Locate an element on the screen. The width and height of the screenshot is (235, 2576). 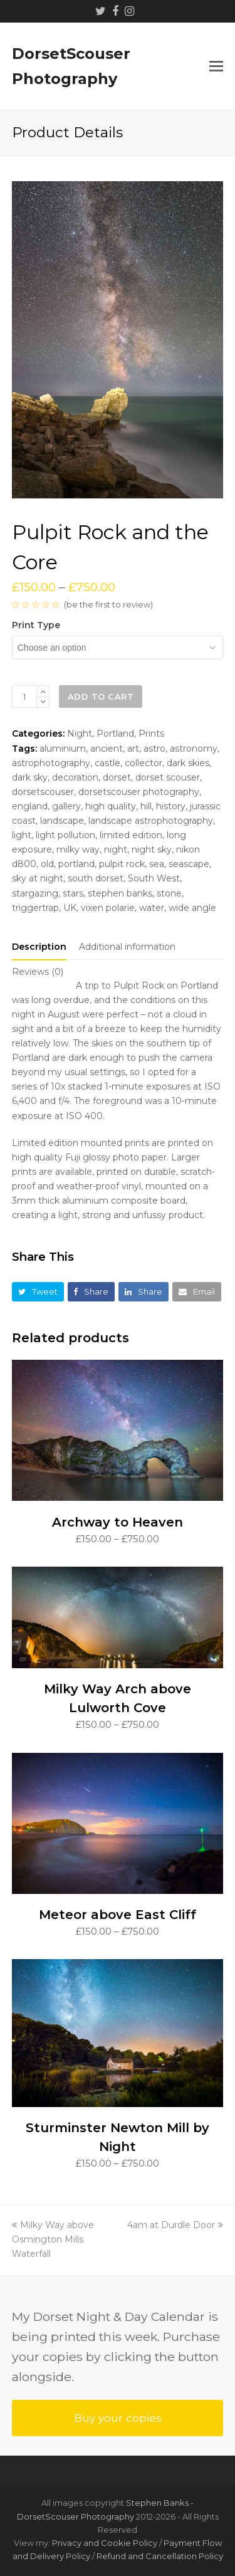
old is located at coordinates (47, 864).